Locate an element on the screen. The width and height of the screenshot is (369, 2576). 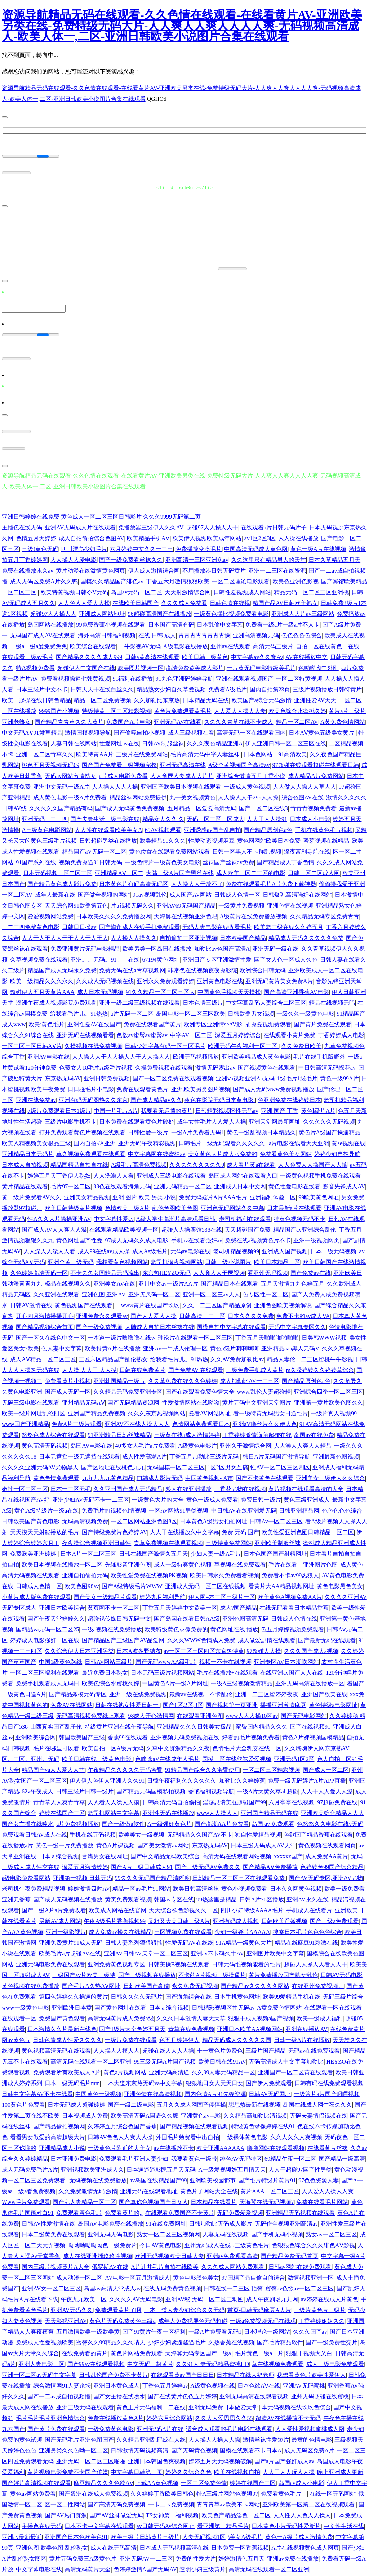
亚洲第一黄片欧美色图久久 is located at coordinates (328, 1402).